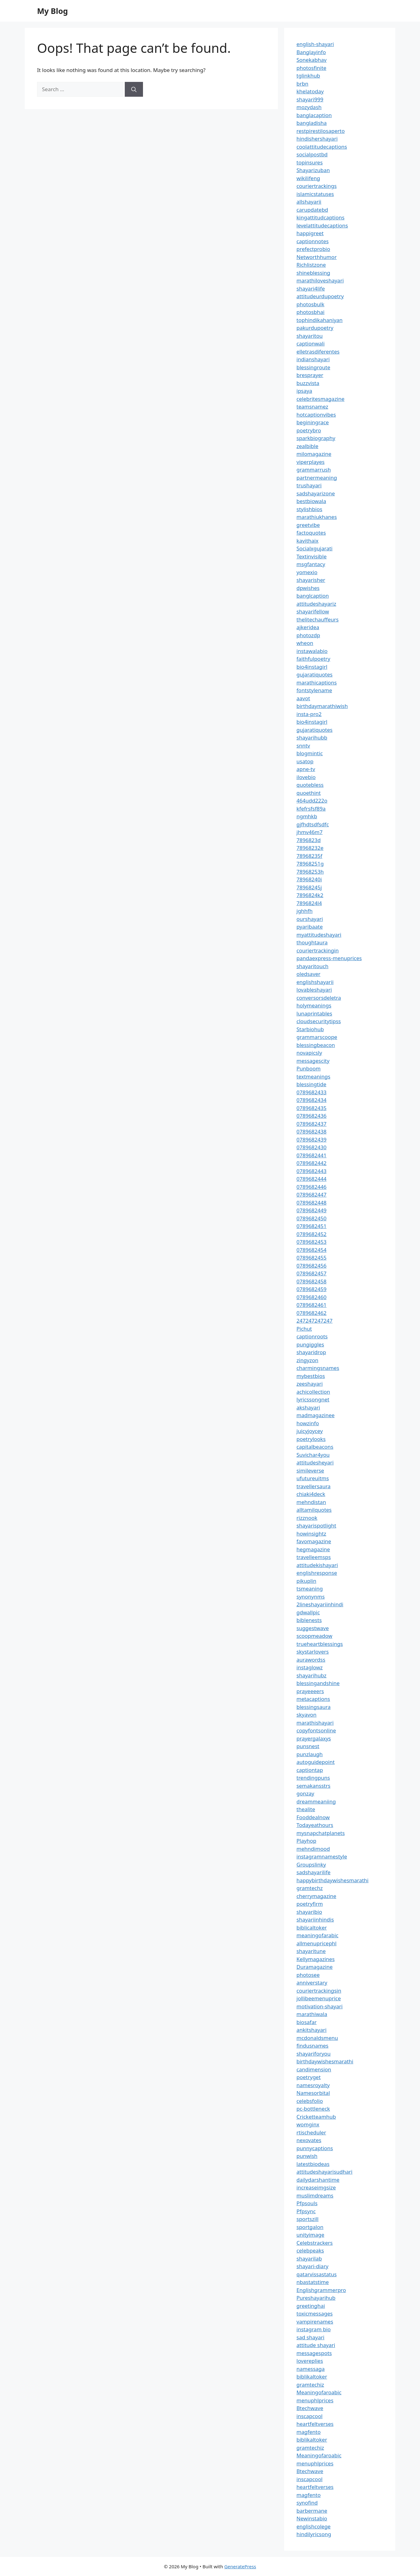  I want to click on menuphlprices, so click(315, 2400).